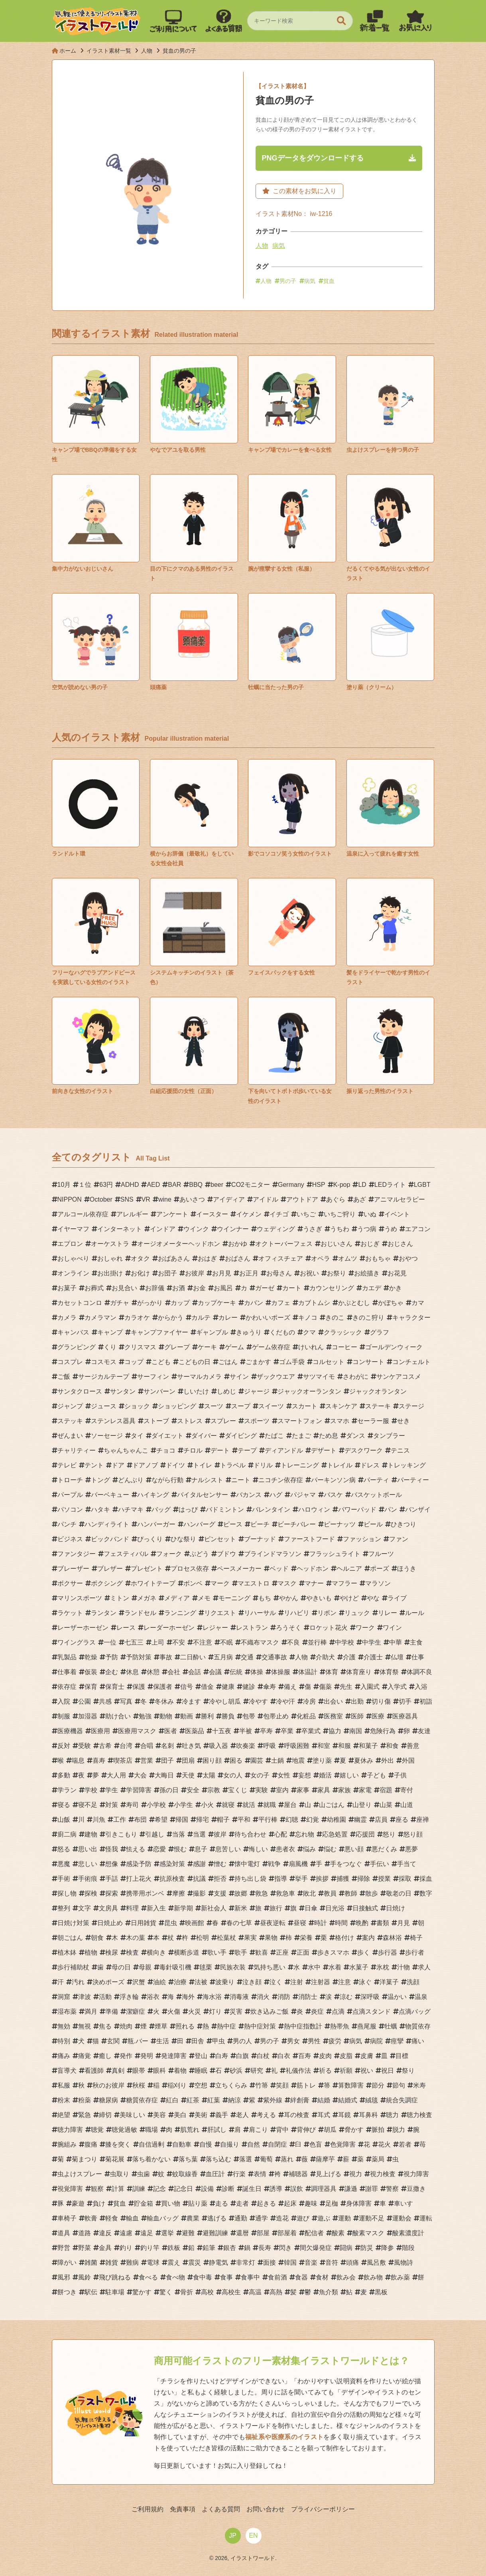  Describe the element at coordinates (336, 1273) in the screenshot. I see `お祭り` at that location.